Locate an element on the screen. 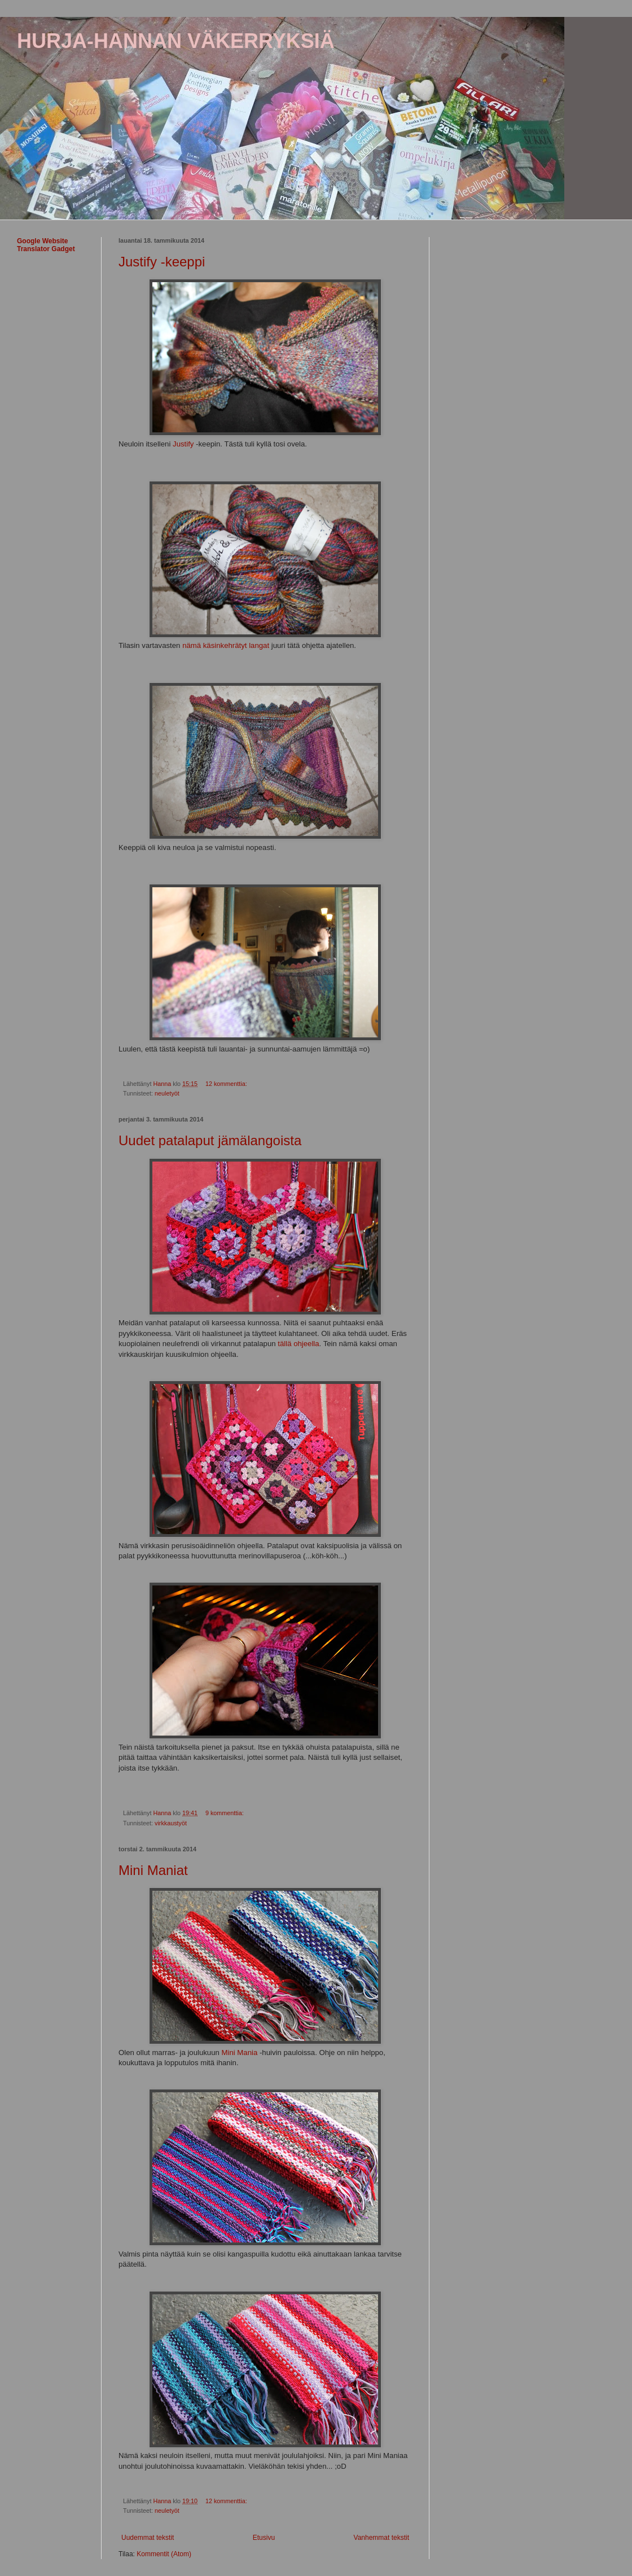 The height and width of the screenshot is (2576, 632). Mini Maniat is located at coordinates (153, 1870).